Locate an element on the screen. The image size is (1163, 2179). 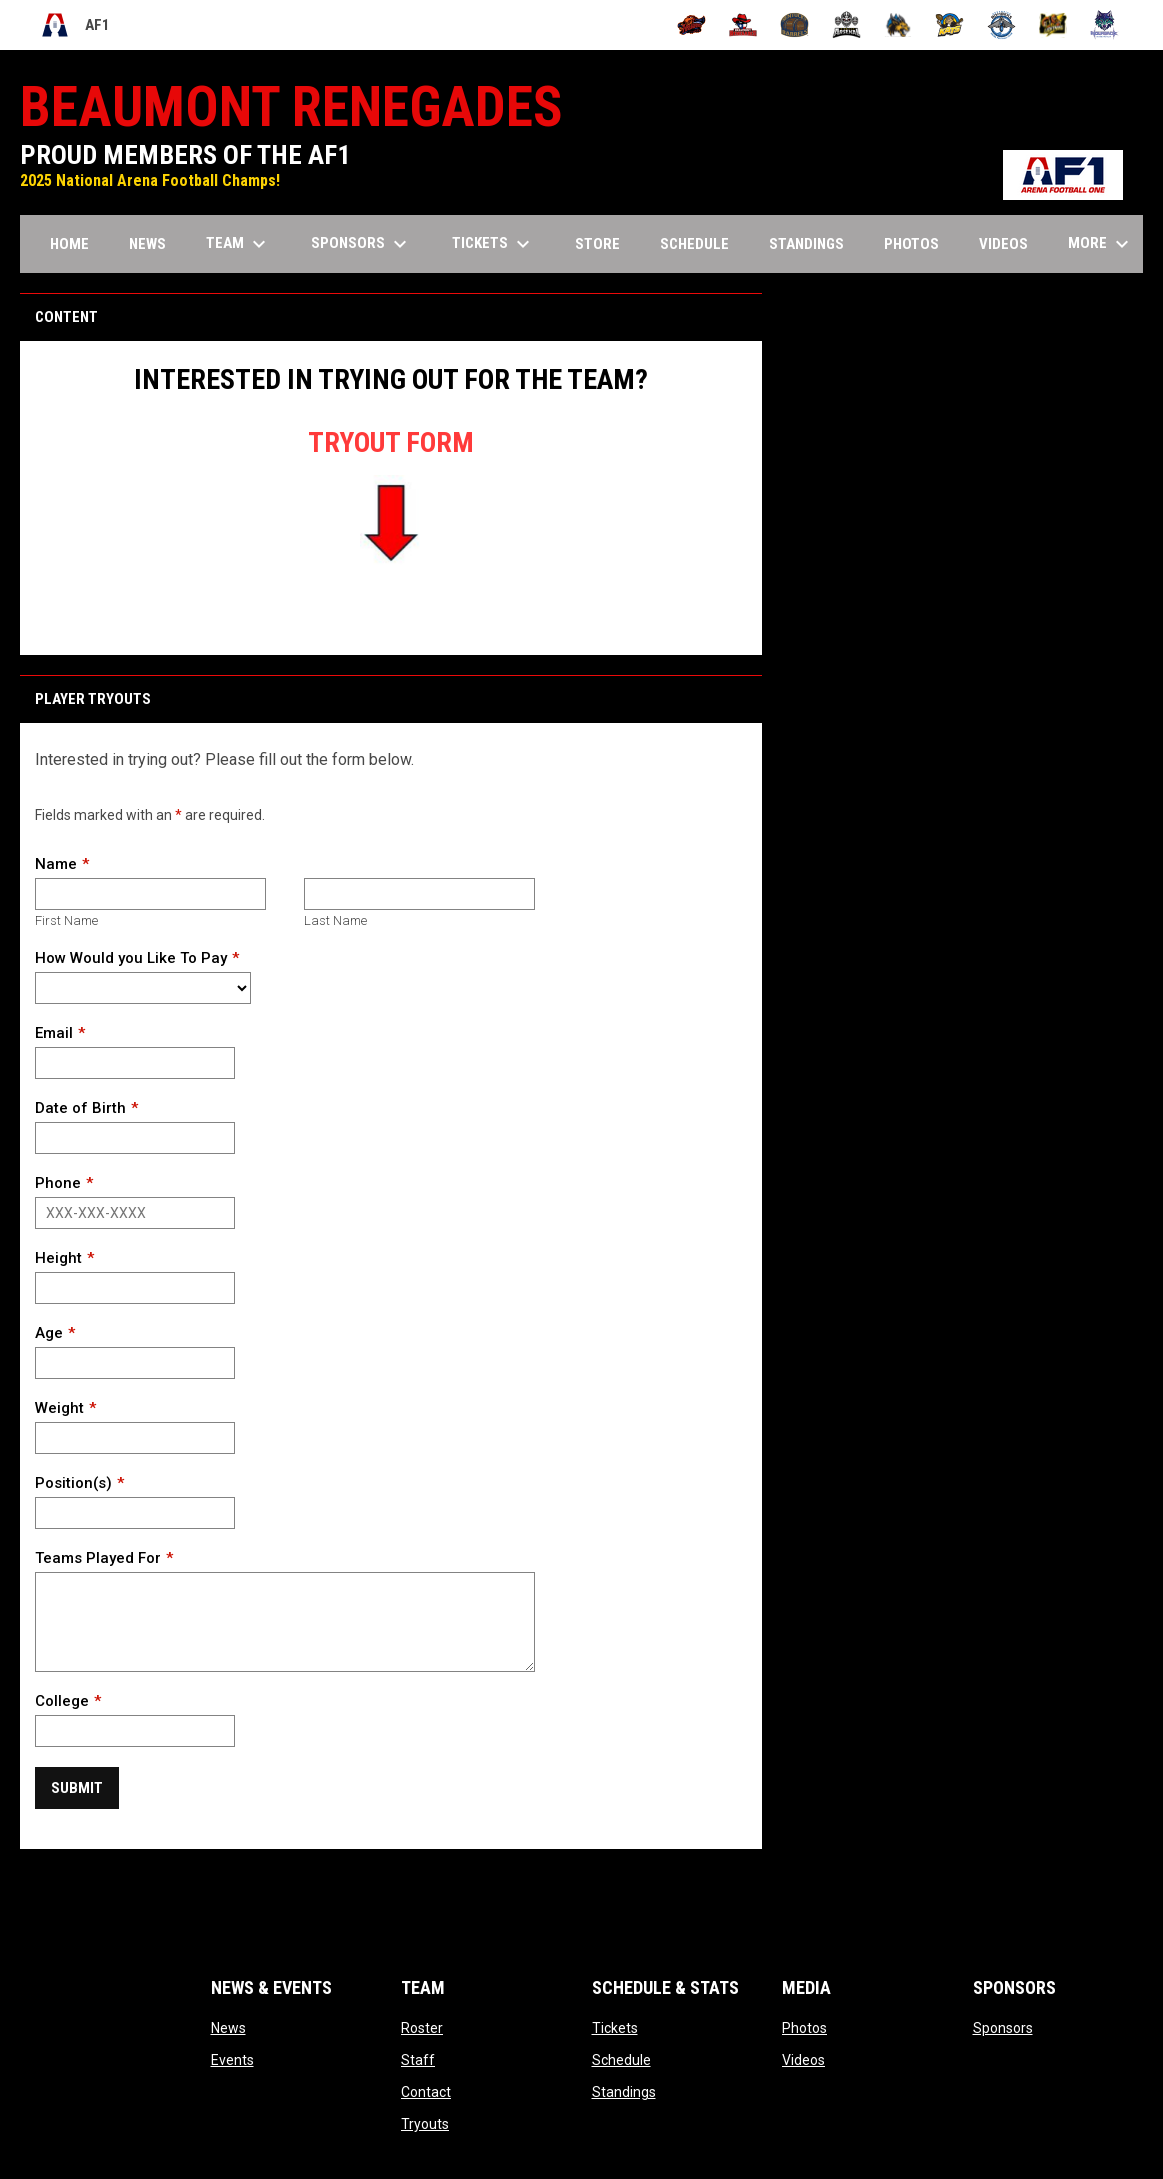
[Michigan Arsenal] is located at coordinates (846, 25).